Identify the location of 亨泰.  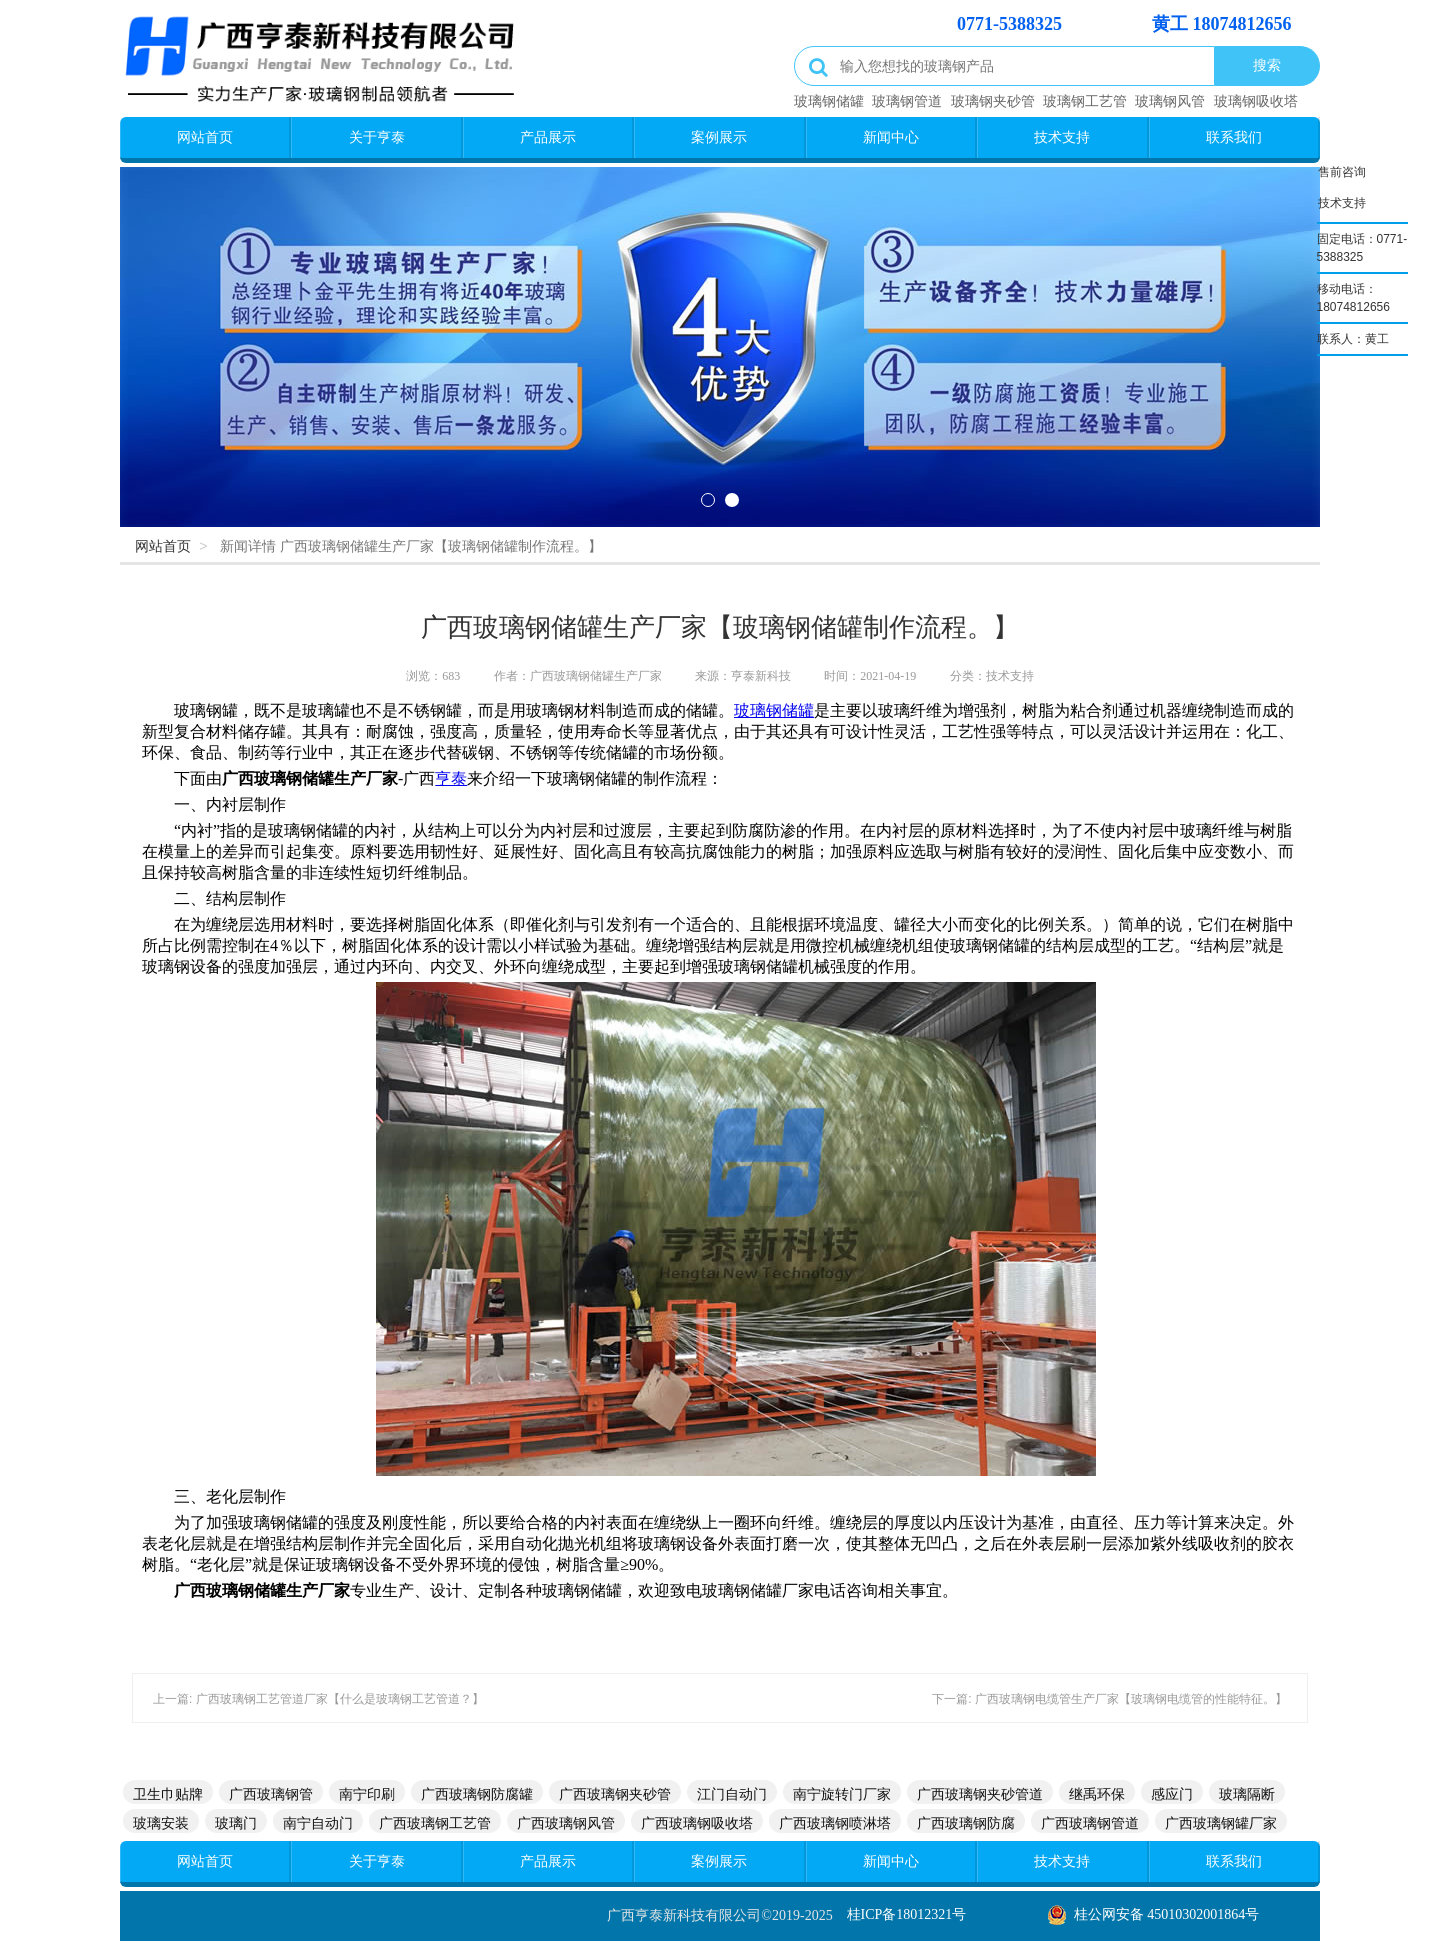
(451, 778).